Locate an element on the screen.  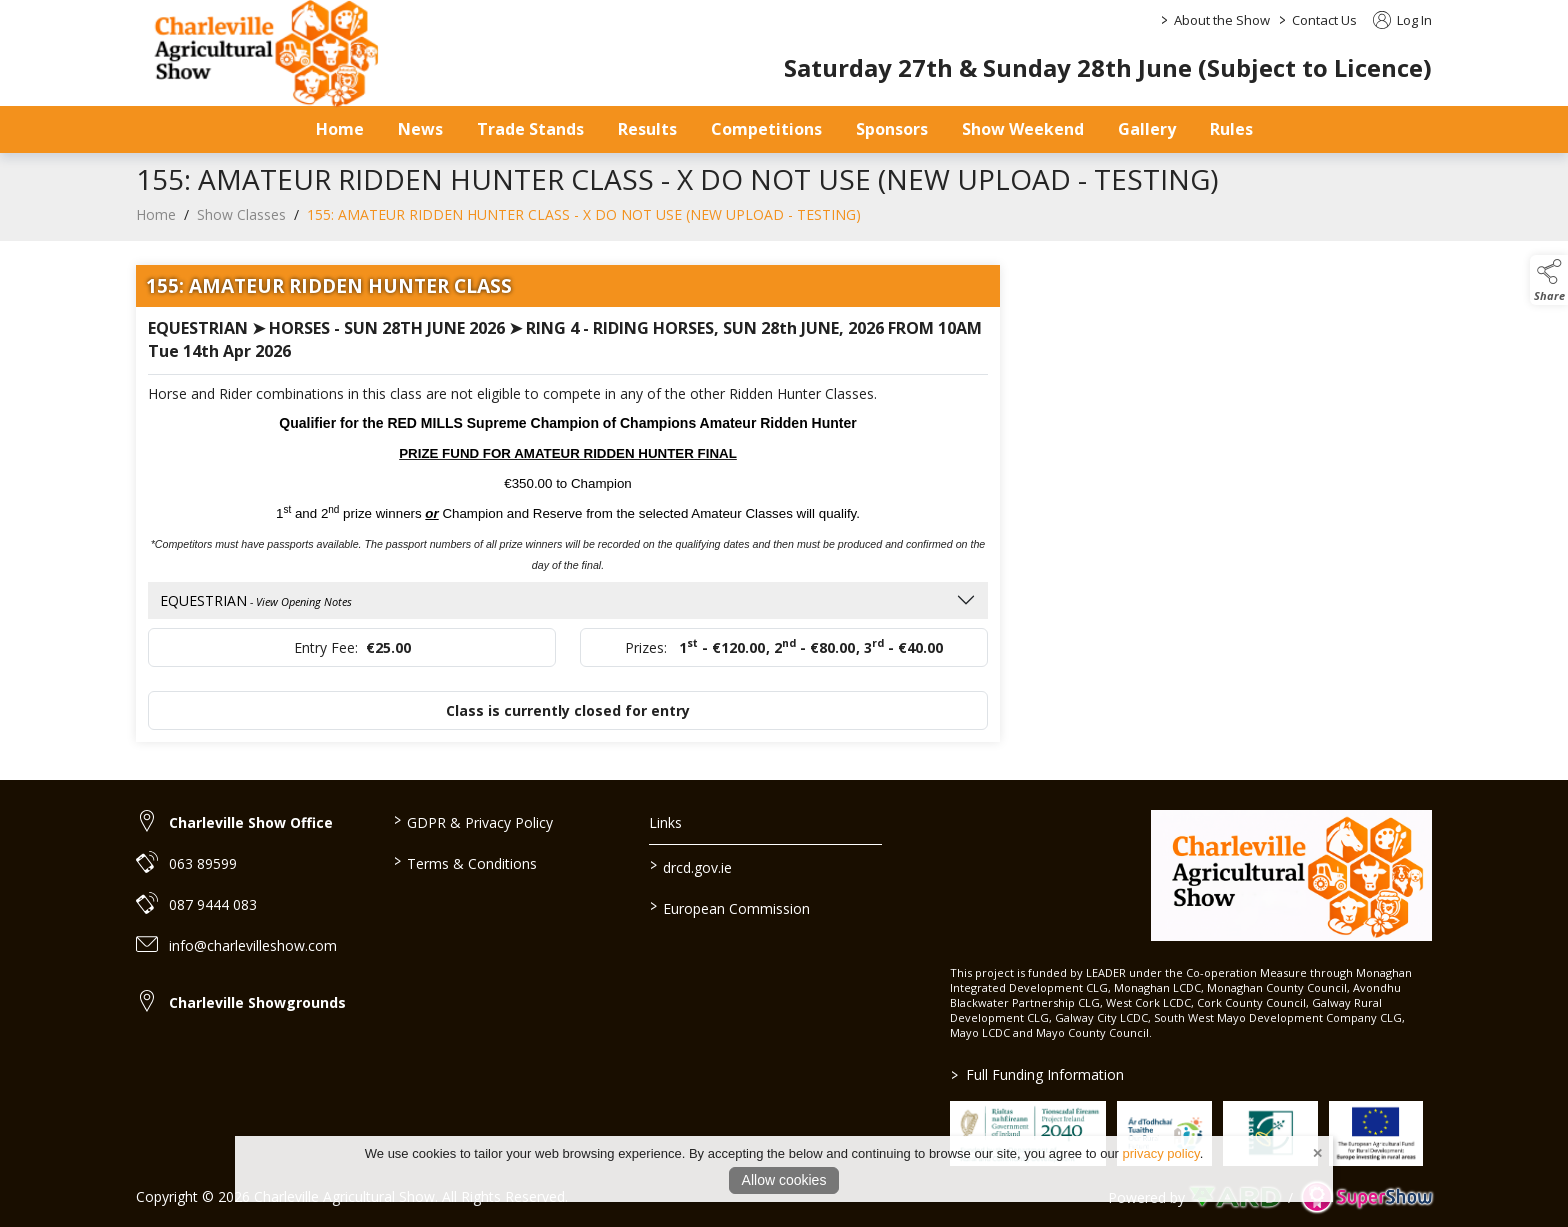
info@charlevilleshow.com [link to info@charlevilleshow.com] is located at coordinates (253, 945).